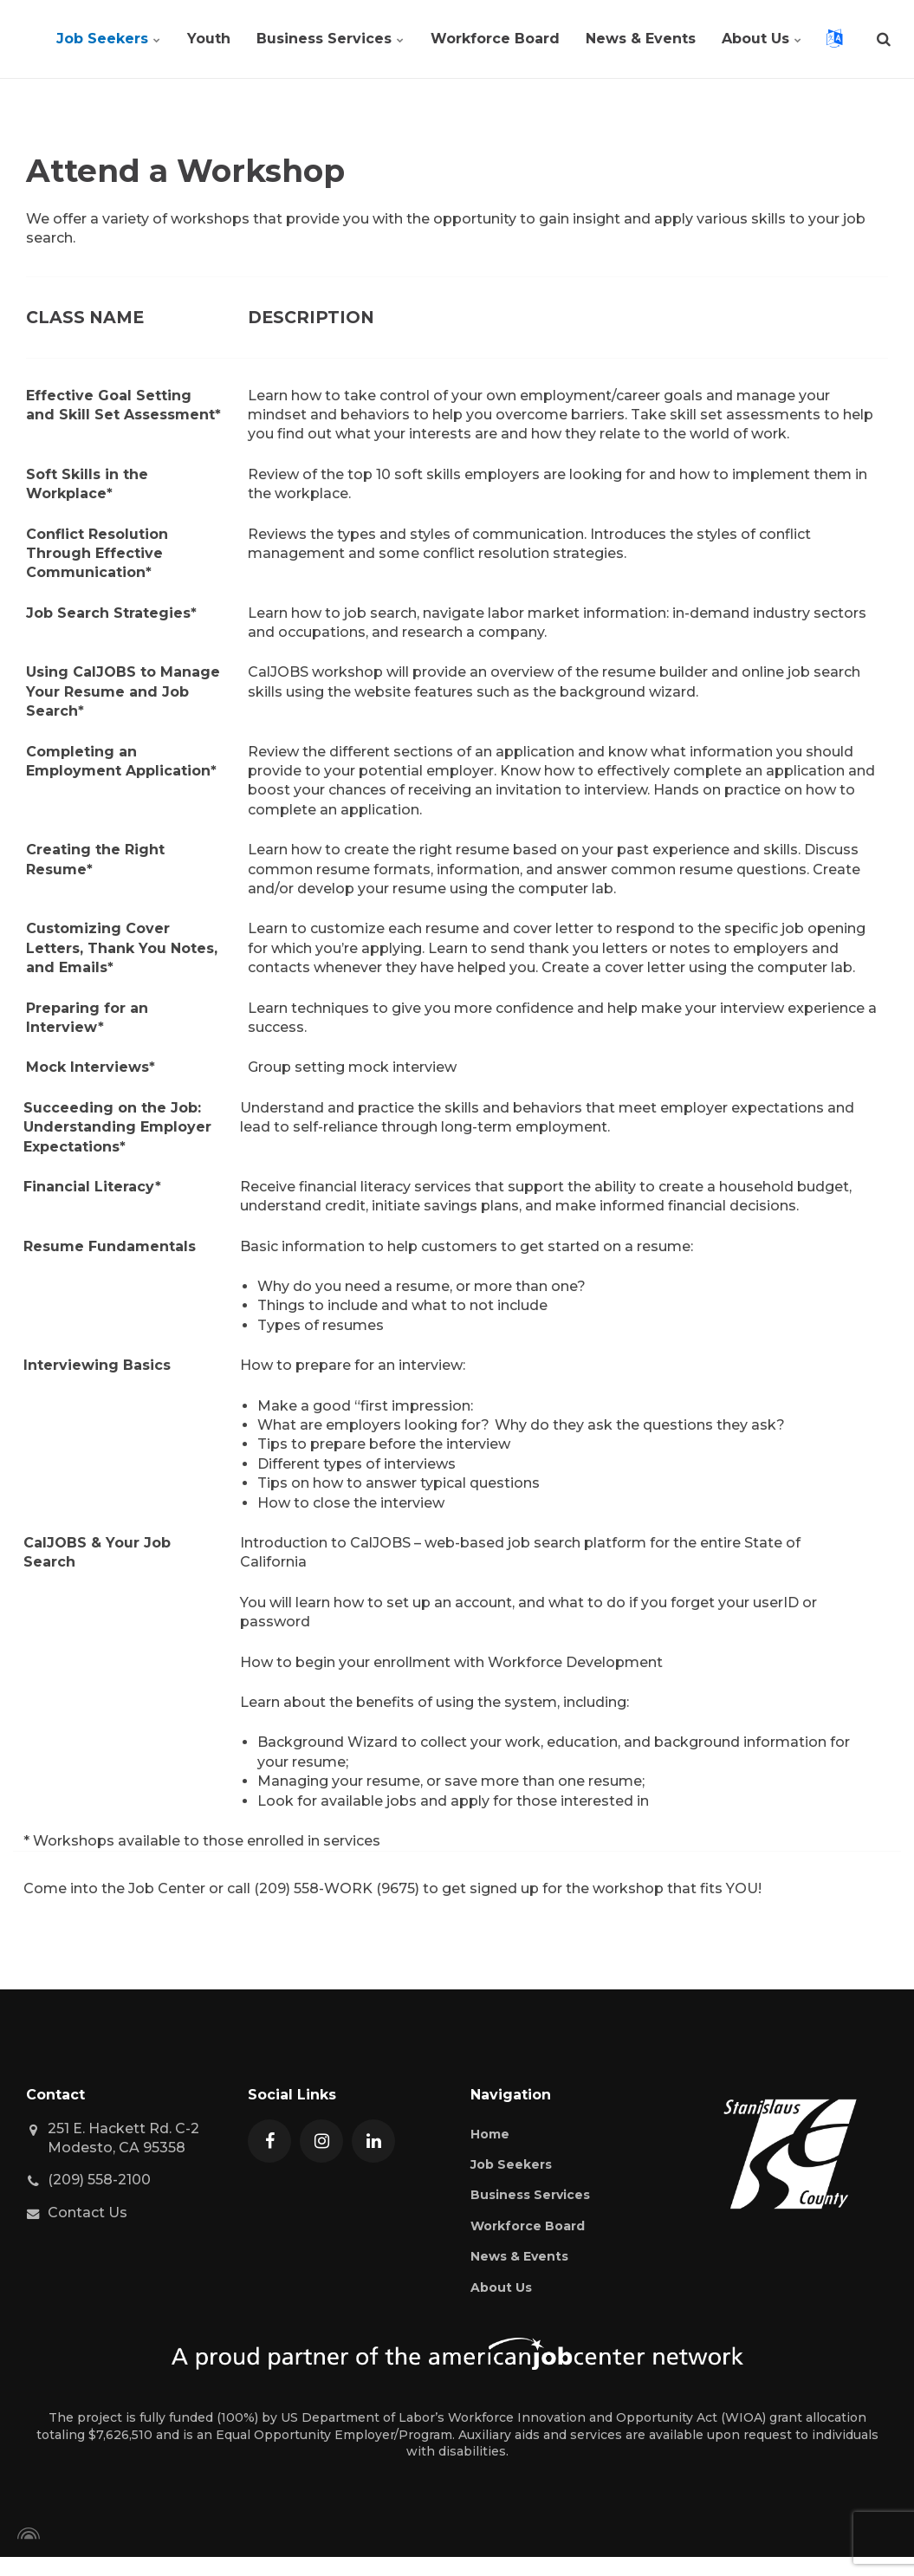 The width and height of the screenshot is (914, 2576). What do you see at coordinates (99, 2179) in the screenshot?
I see `(209) 558-2100` at bounding box center [99, 2179].